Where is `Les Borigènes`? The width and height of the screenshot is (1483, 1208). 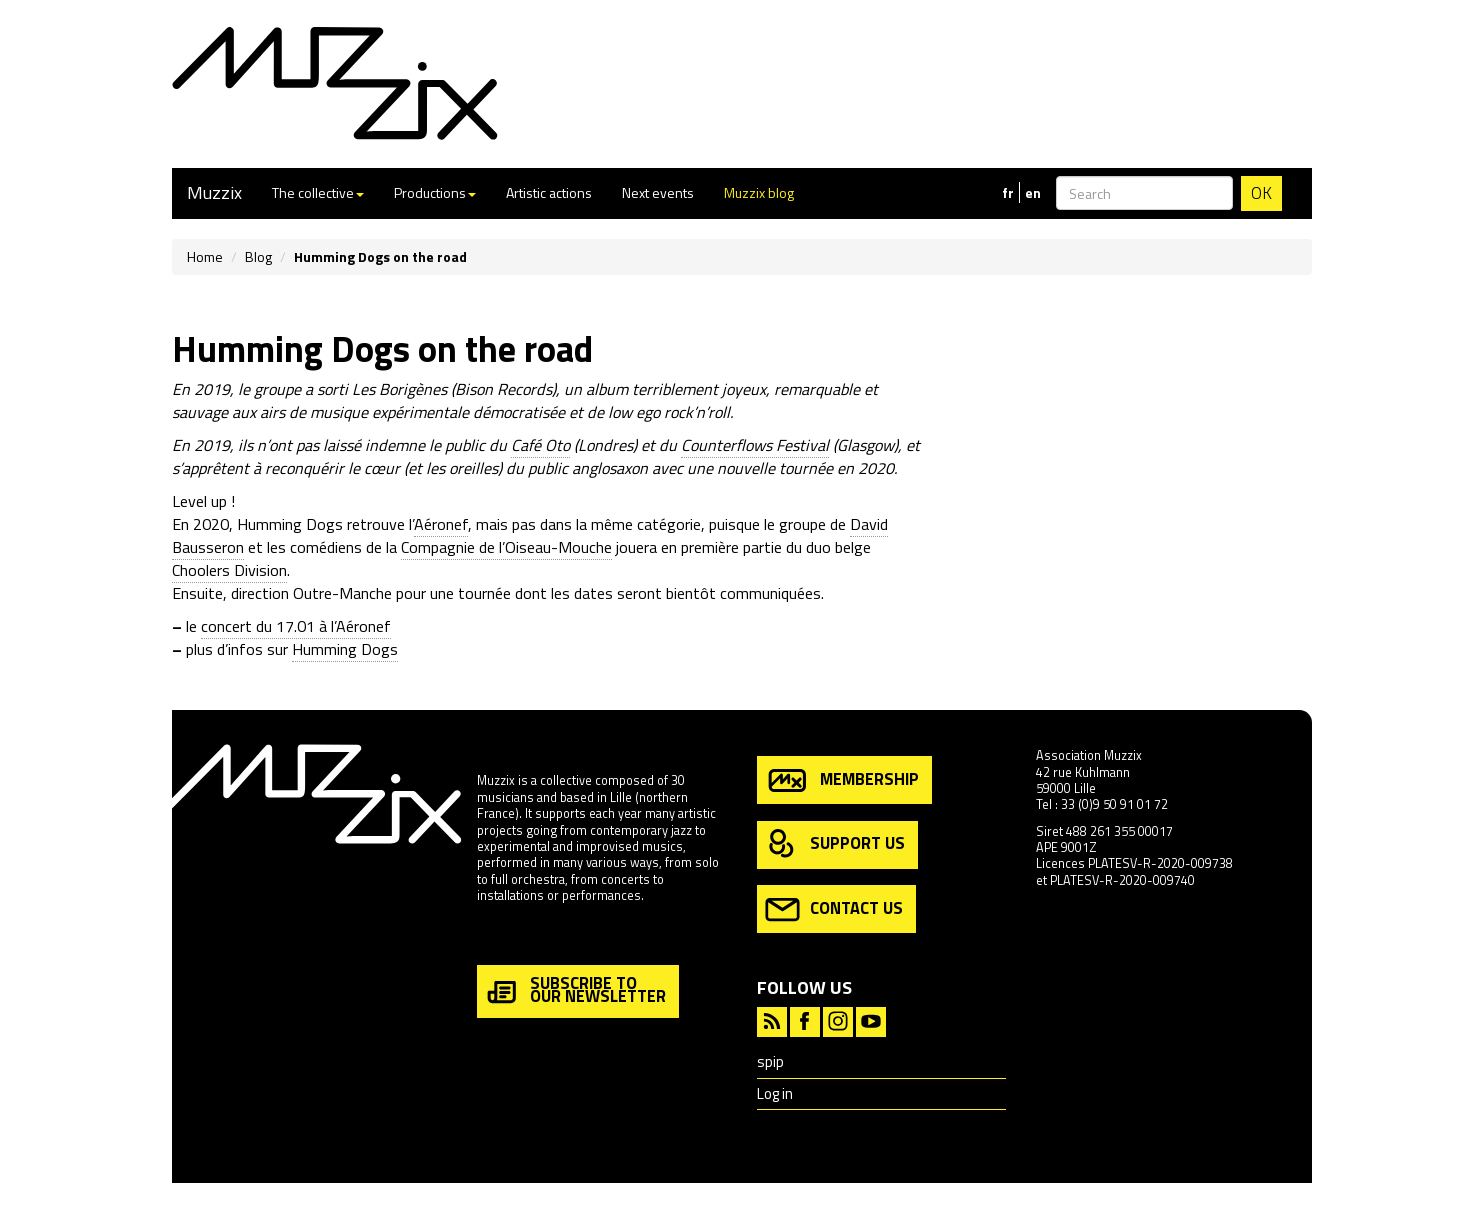 Les Borigènes is located at coordinates (399, 389).